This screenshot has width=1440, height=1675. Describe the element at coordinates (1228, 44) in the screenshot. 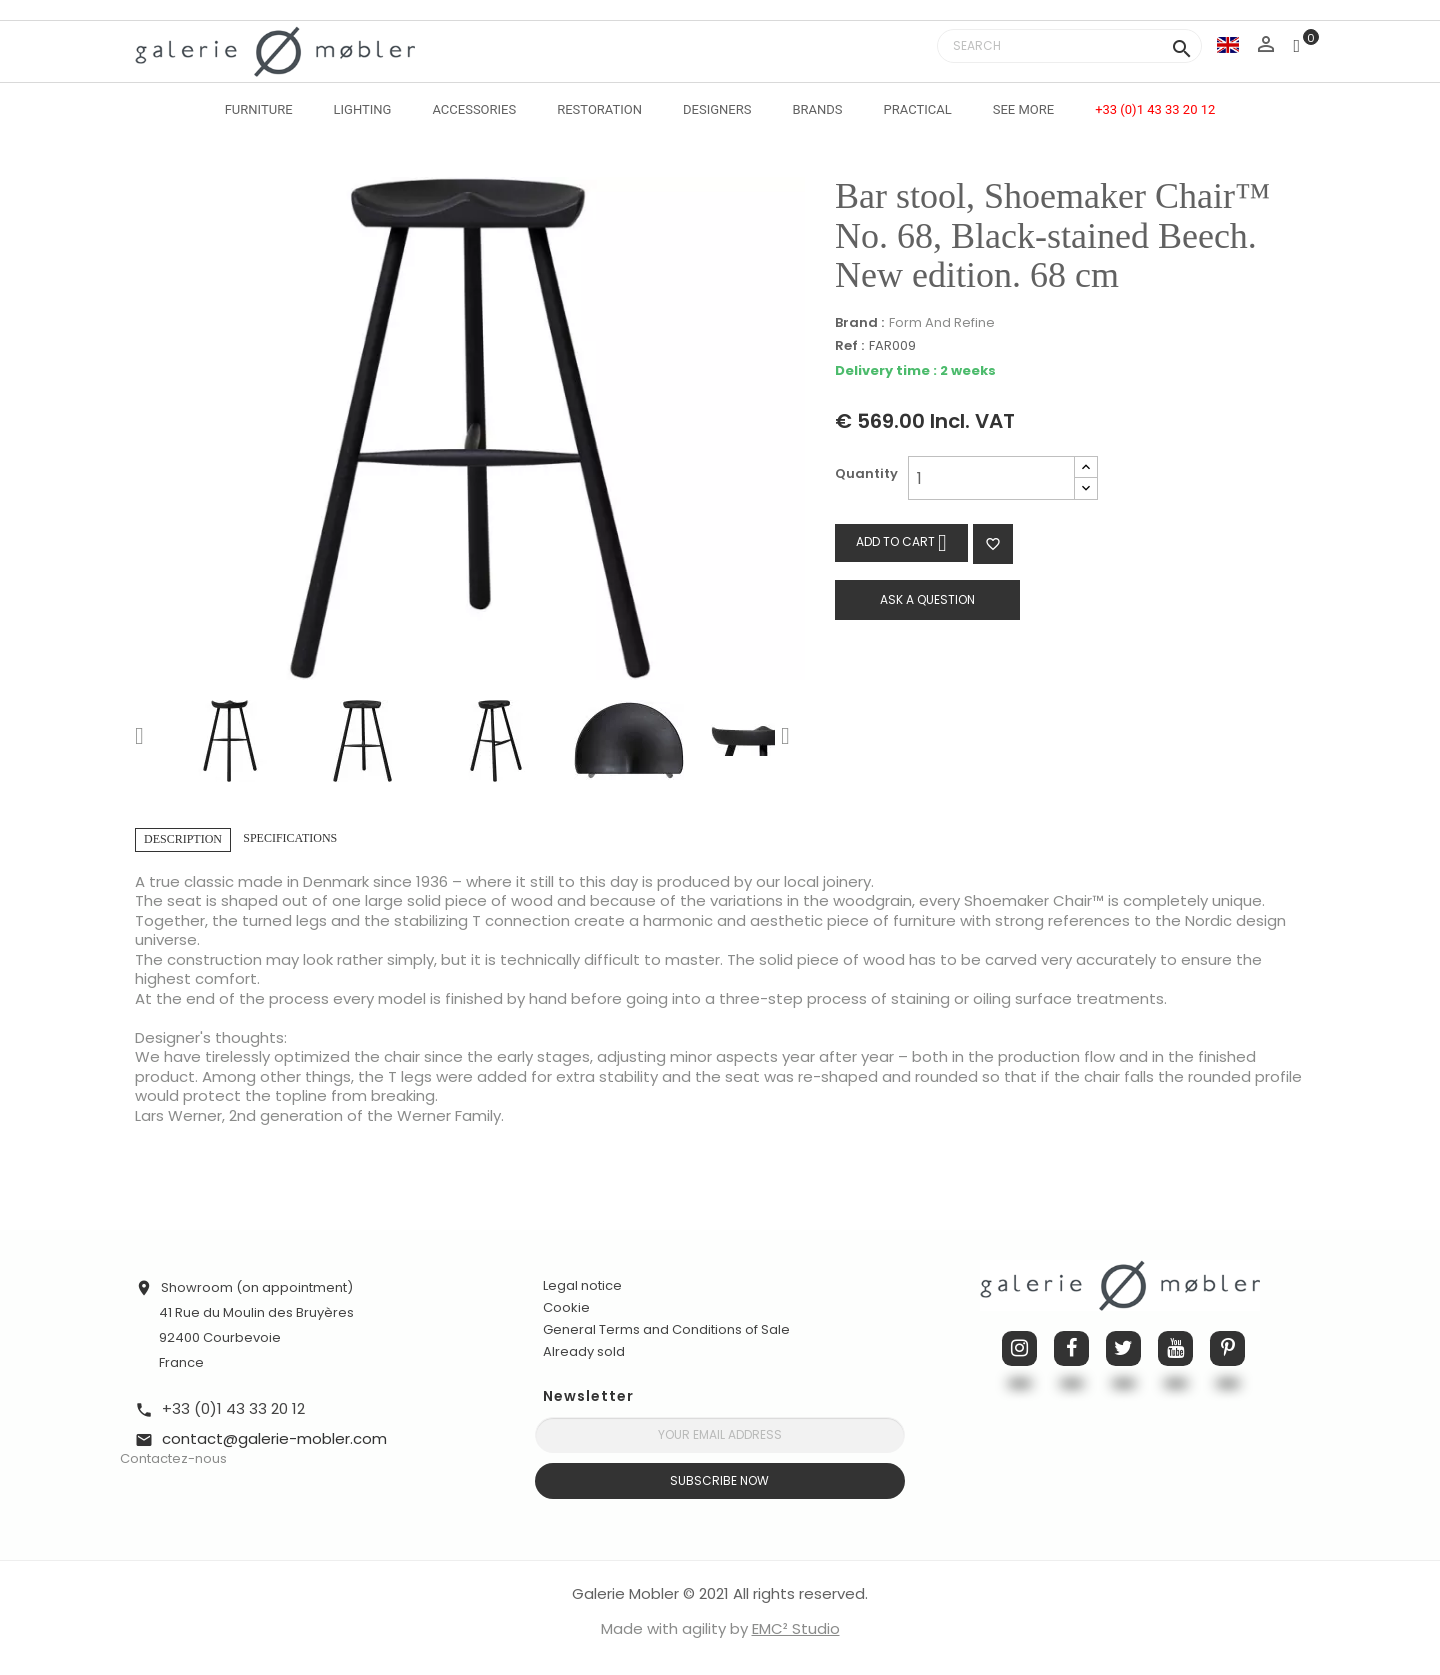

I see `[Language dropdown]` at that location.